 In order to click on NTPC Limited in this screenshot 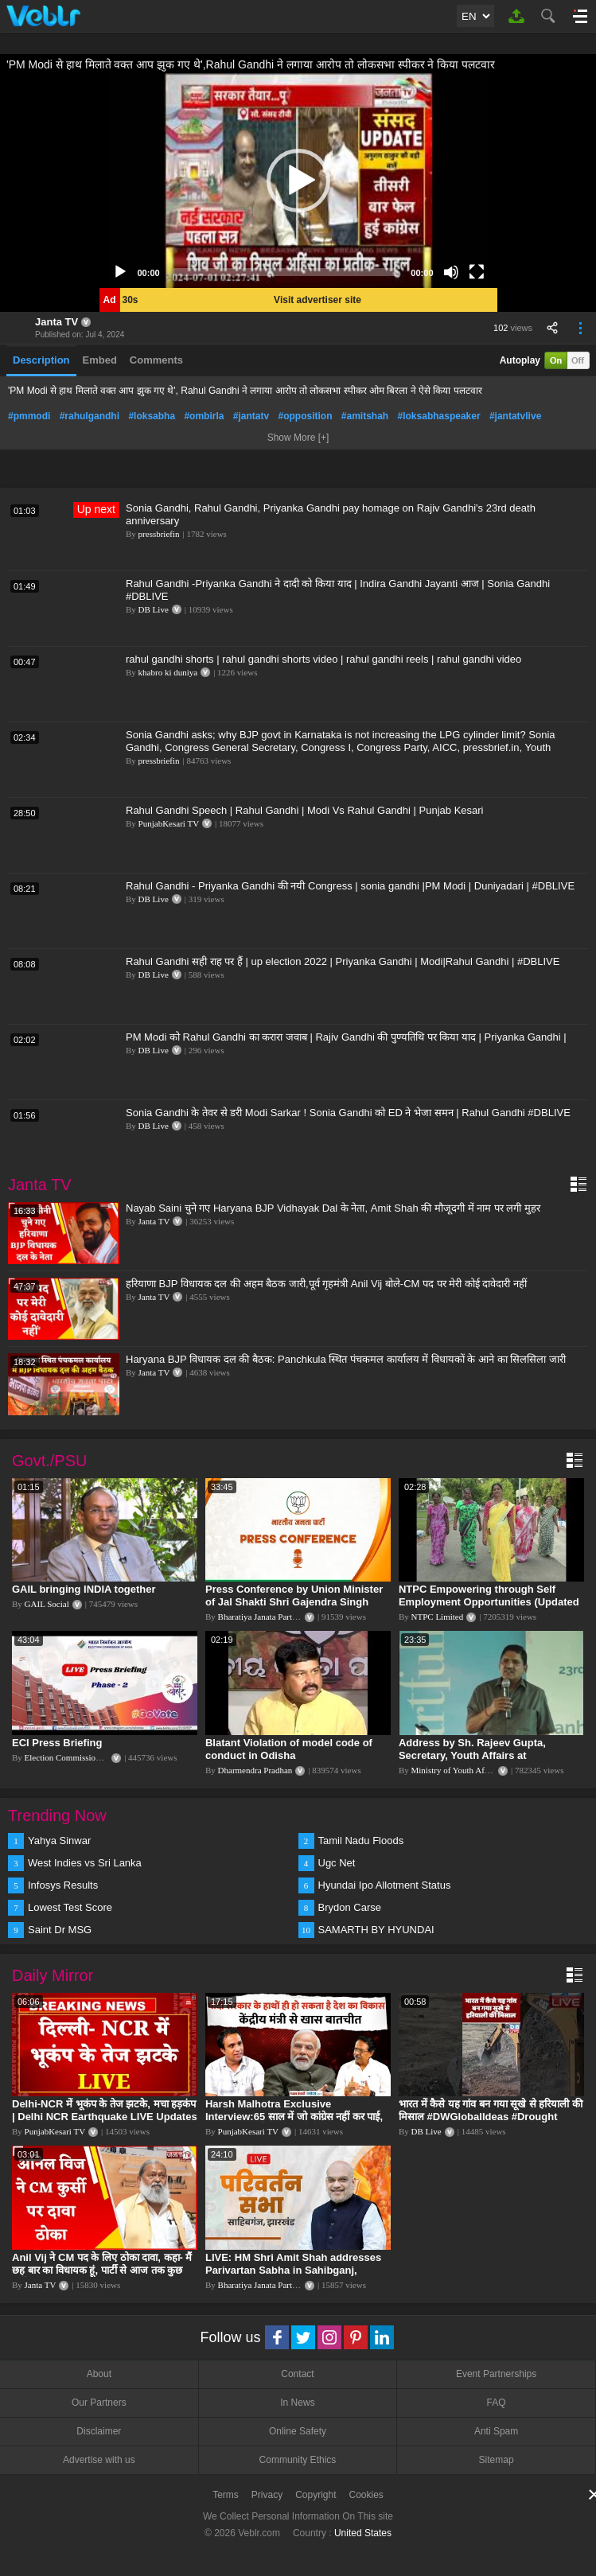, I will do `click(437, 1616)`.